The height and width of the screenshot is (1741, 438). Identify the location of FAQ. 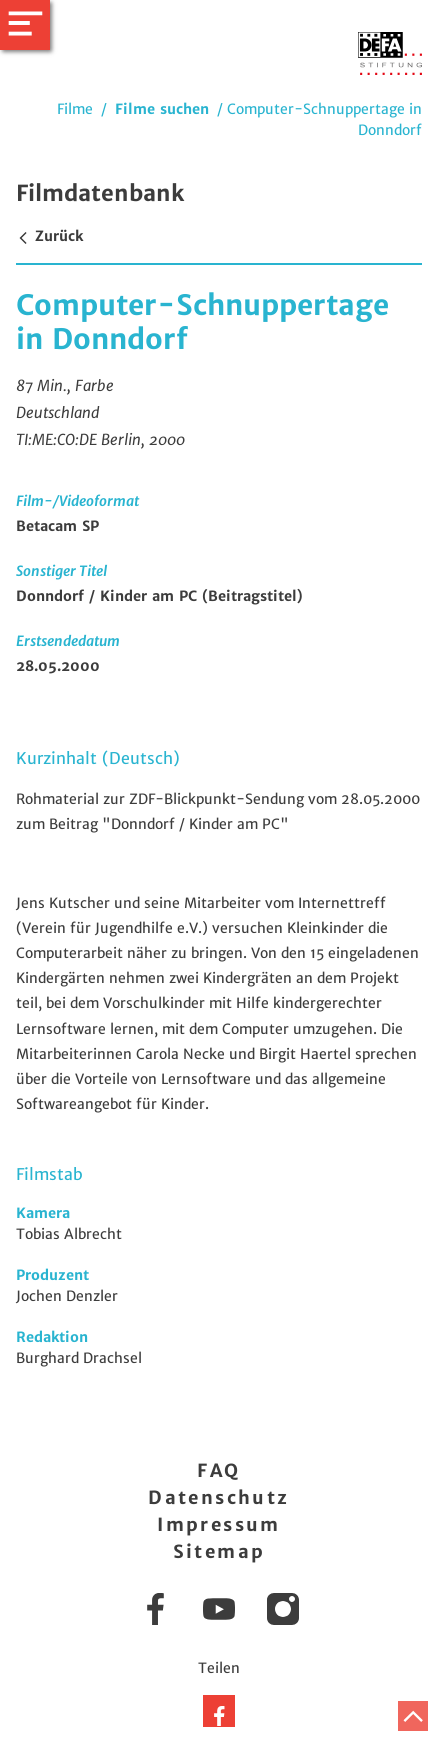
(218, 1470).